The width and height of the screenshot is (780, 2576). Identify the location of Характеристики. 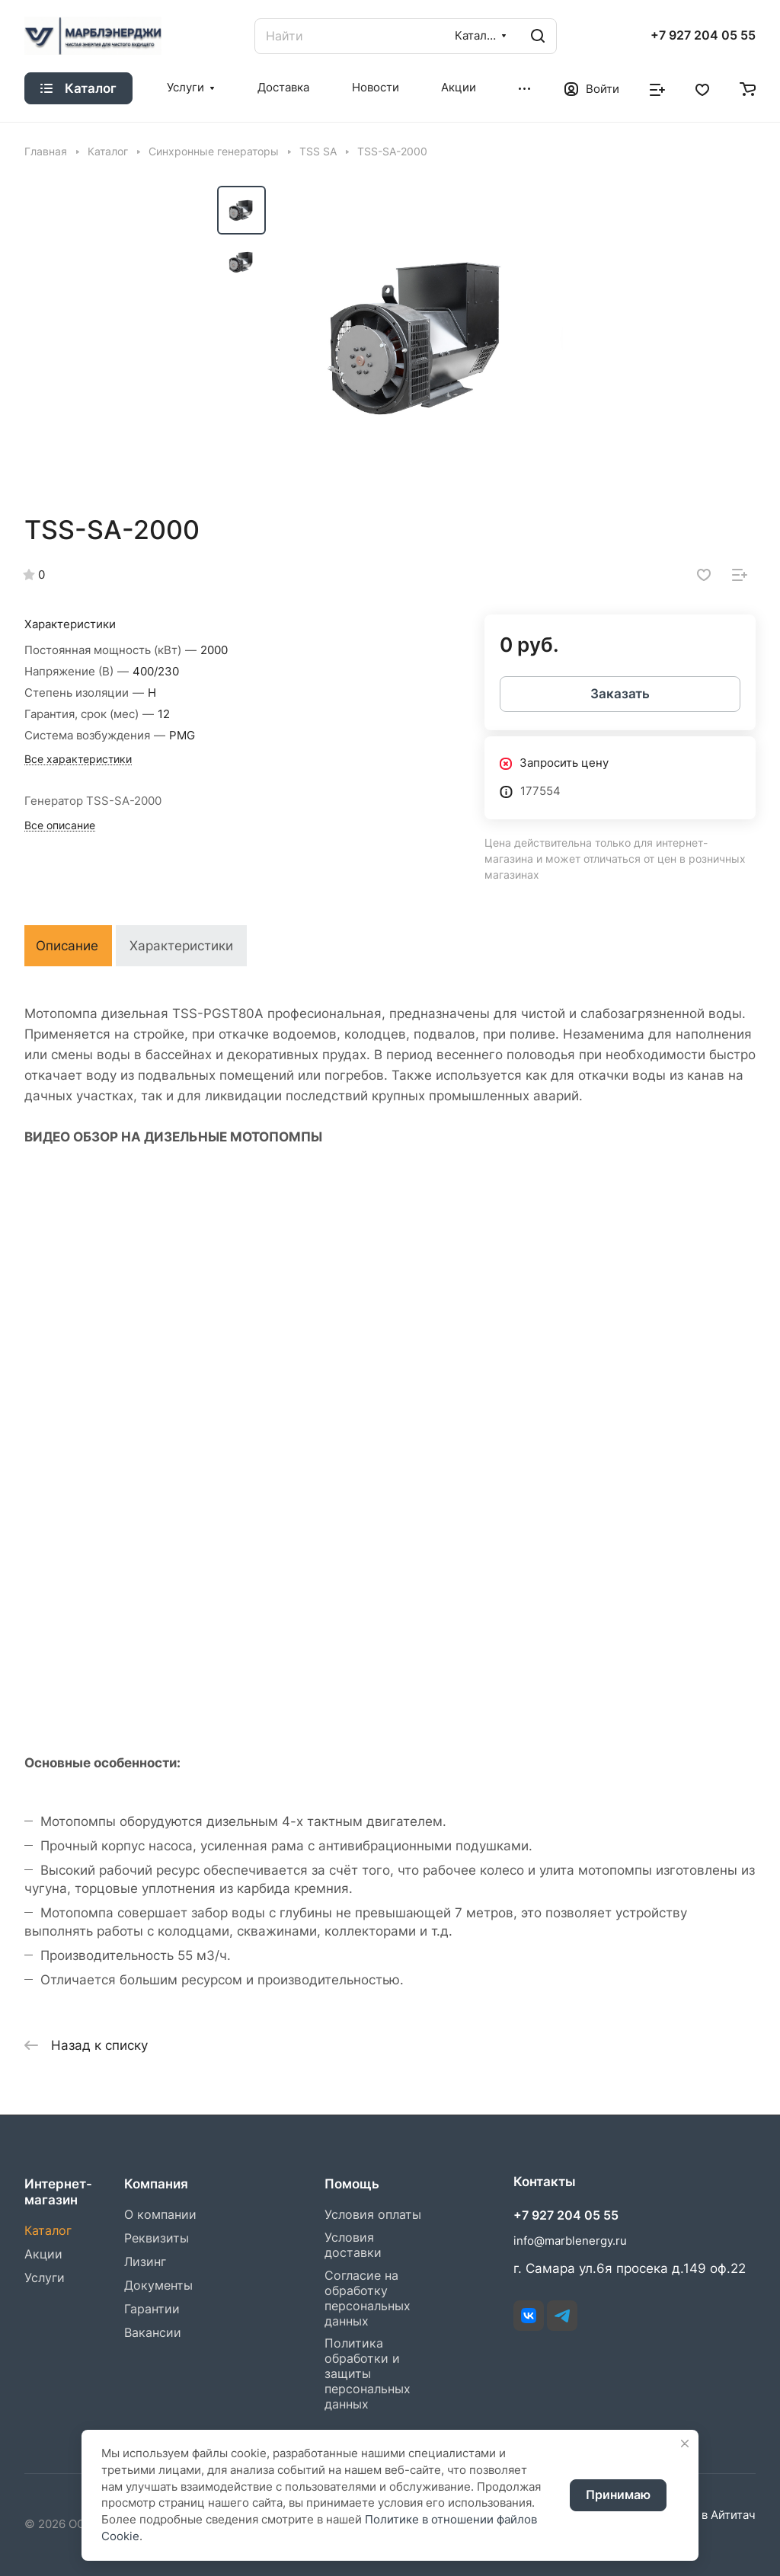
(181, 945).